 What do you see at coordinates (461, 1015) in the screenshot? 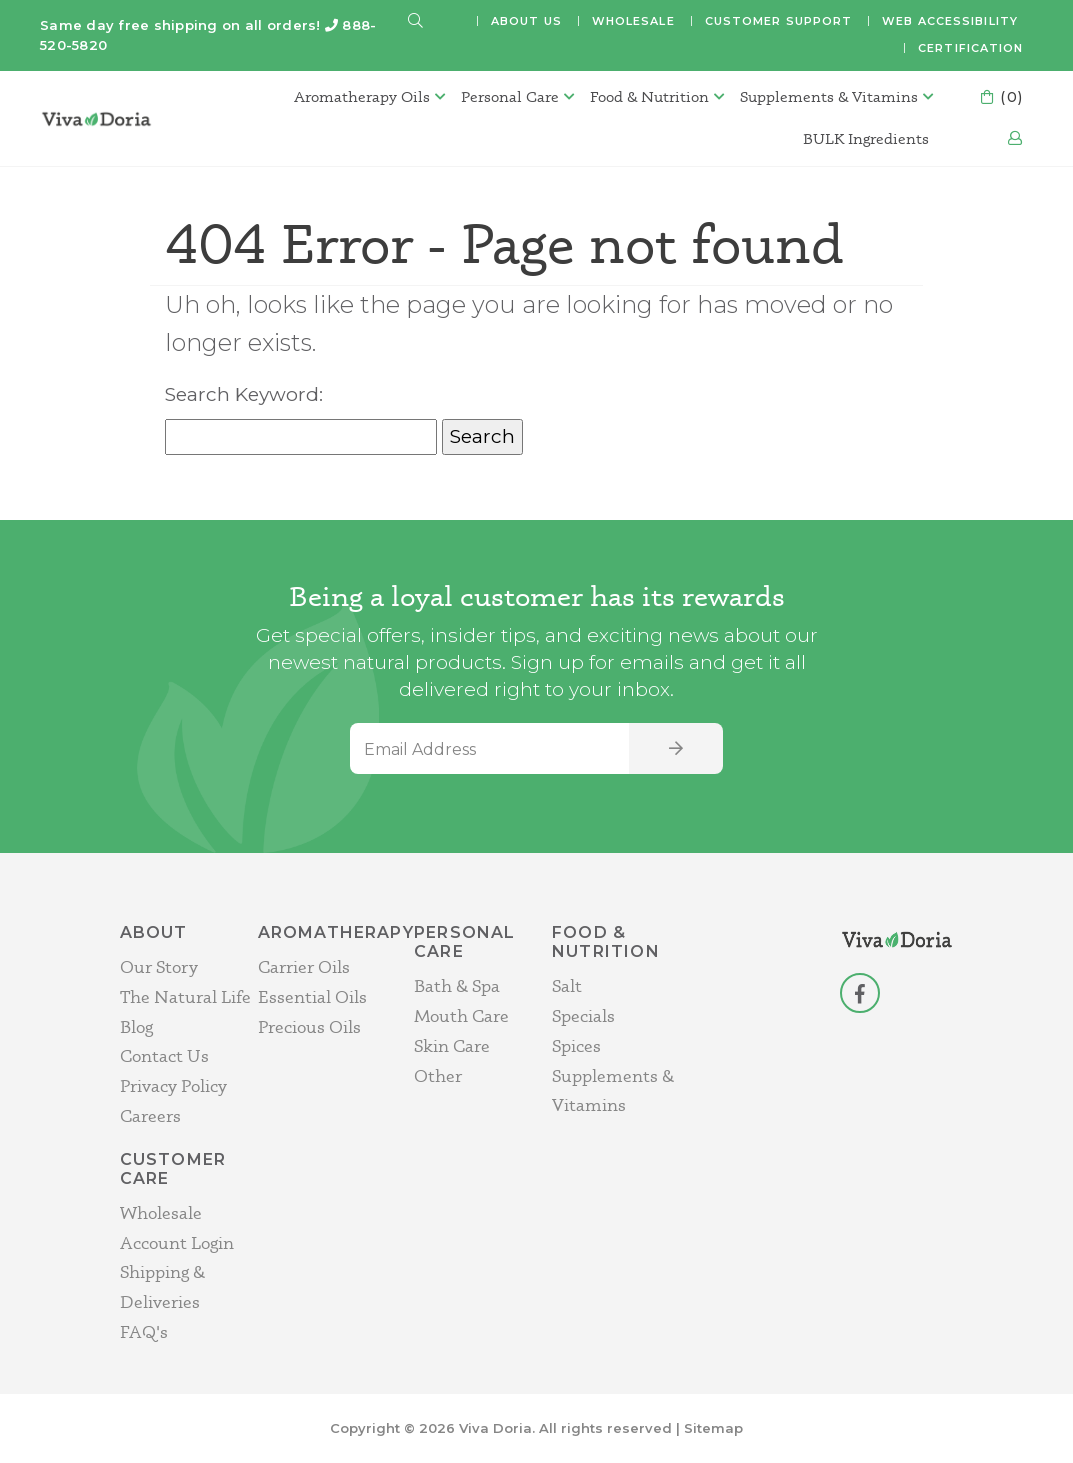
I see `Mouth Care` at bounding box center [461, 1015].